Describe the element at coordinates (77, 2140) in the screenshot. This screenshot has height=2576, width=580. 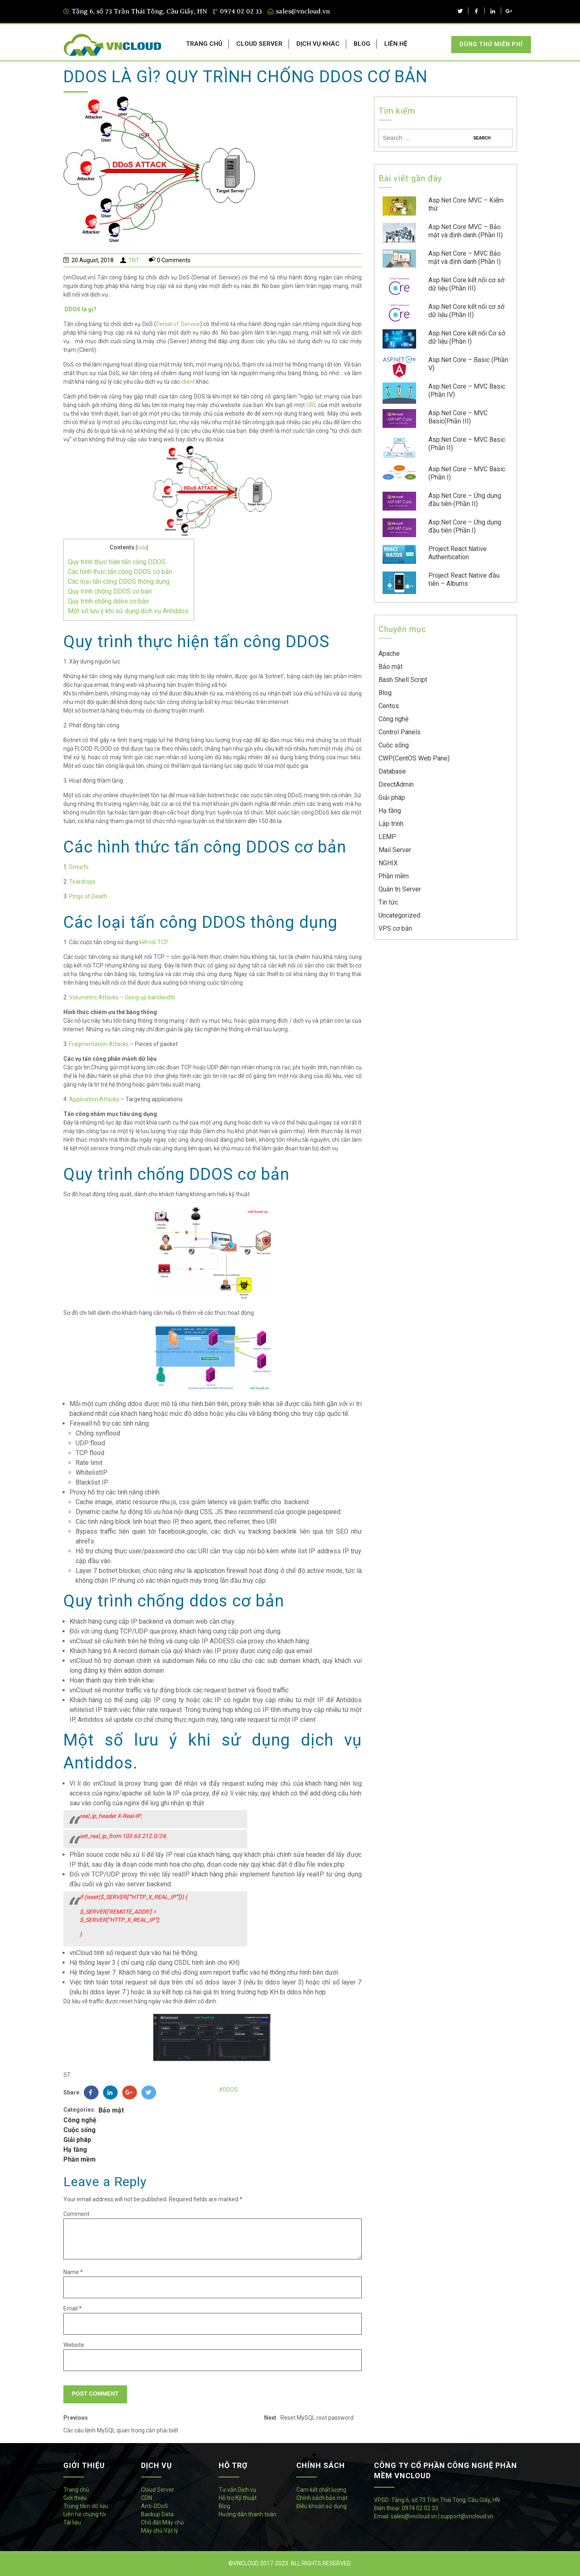
I see `Giải pháp` at that location.